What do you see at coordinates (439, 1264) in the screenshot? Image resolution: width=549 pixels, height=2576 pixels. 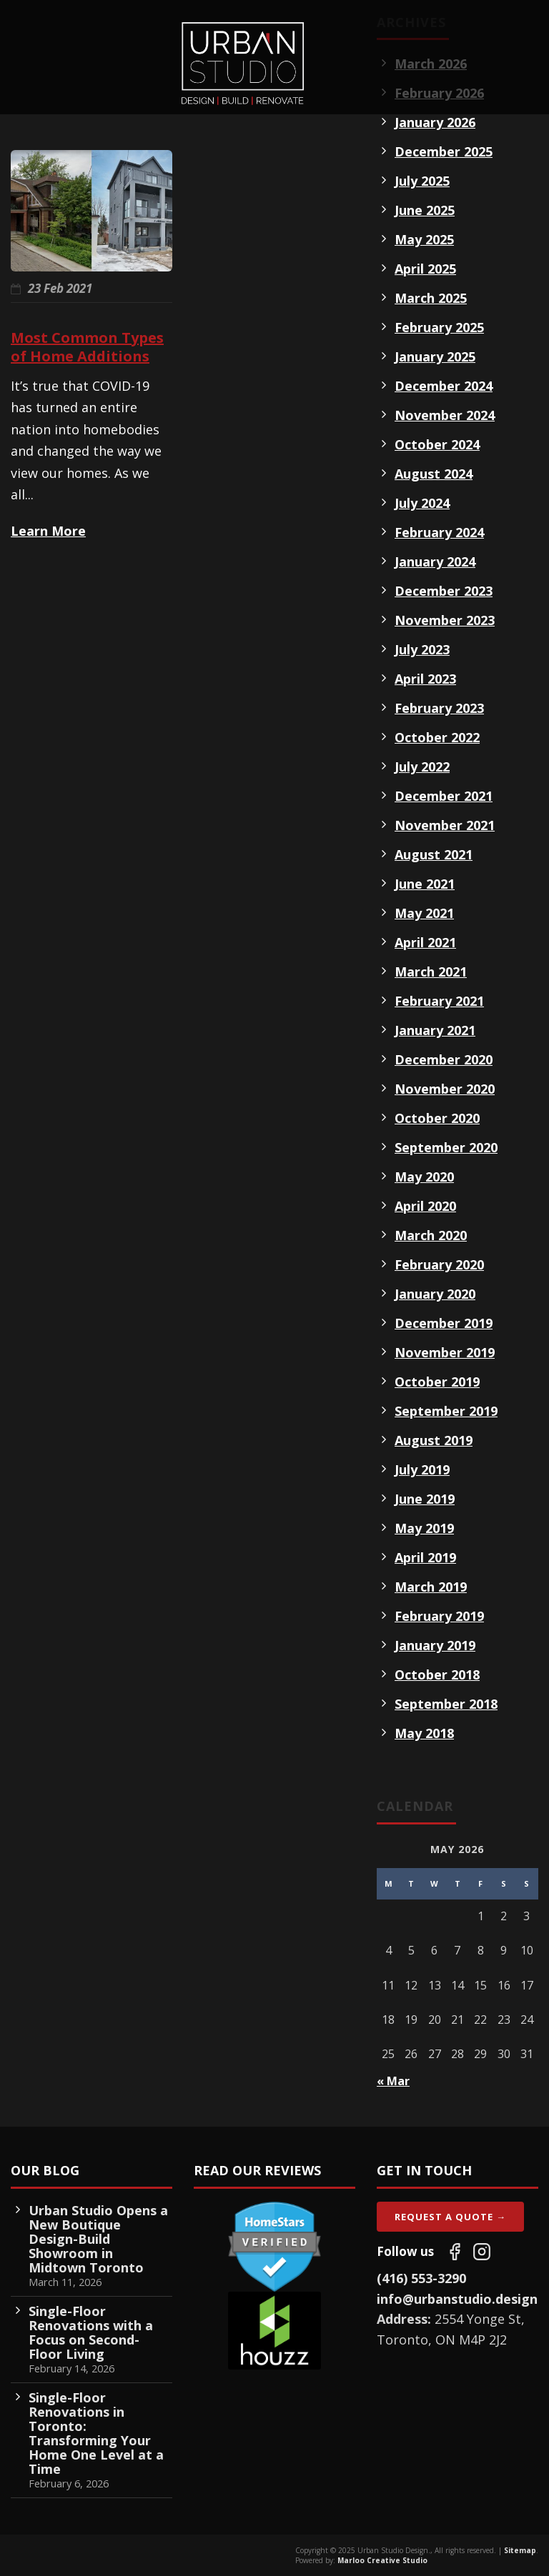 I see `February 2020` at bounding box center [439, 1264].